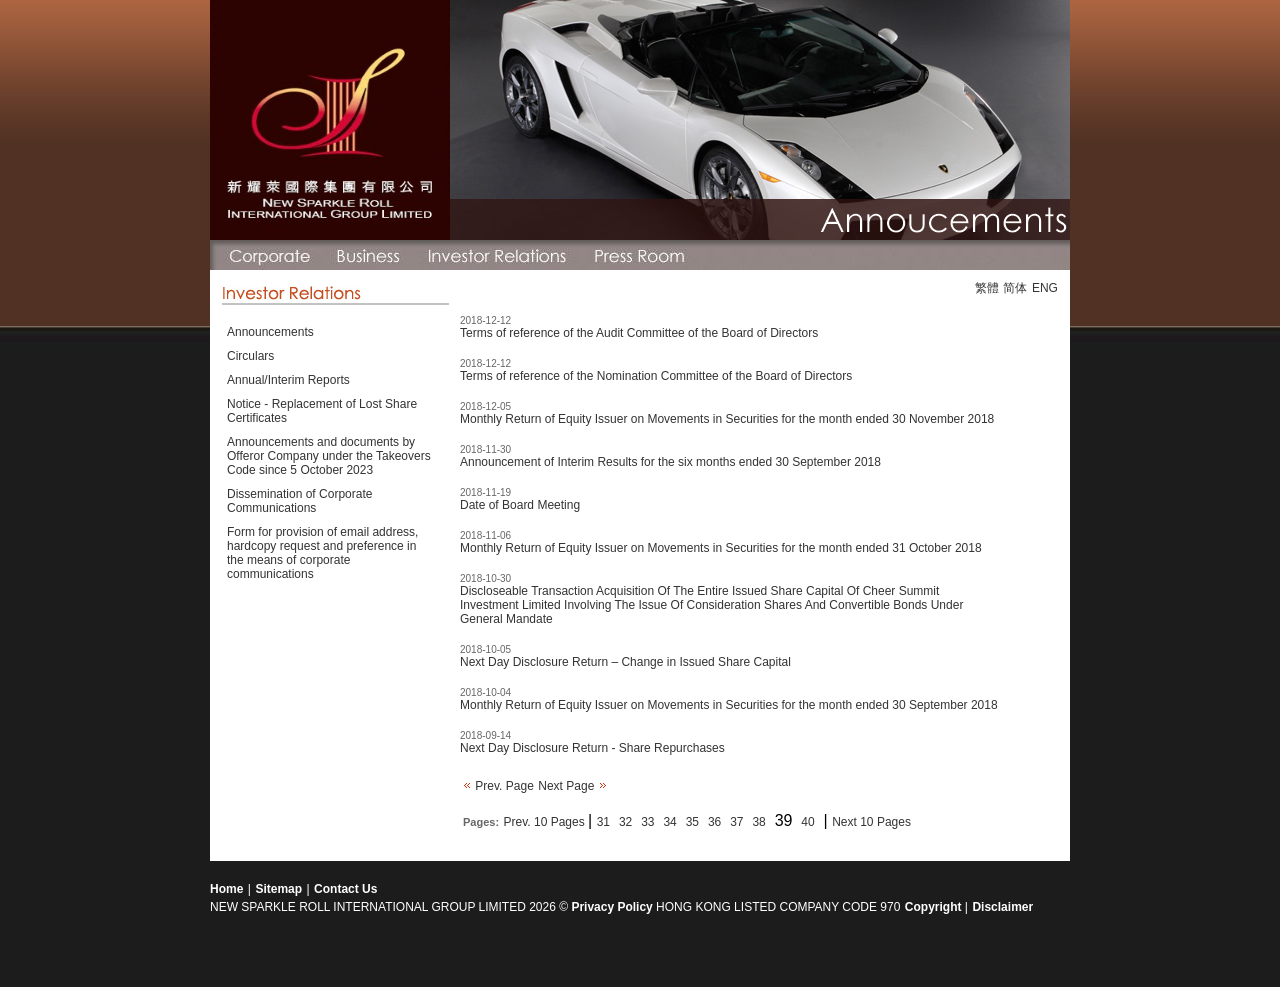 Image resolution: width=1280 pixels, height=987 pixels. What do you see at coordinates (592, 748) in the screenshot?
I see `Next Day Disclosure Return - Share Repurchases` at bounding box center [592, 748].